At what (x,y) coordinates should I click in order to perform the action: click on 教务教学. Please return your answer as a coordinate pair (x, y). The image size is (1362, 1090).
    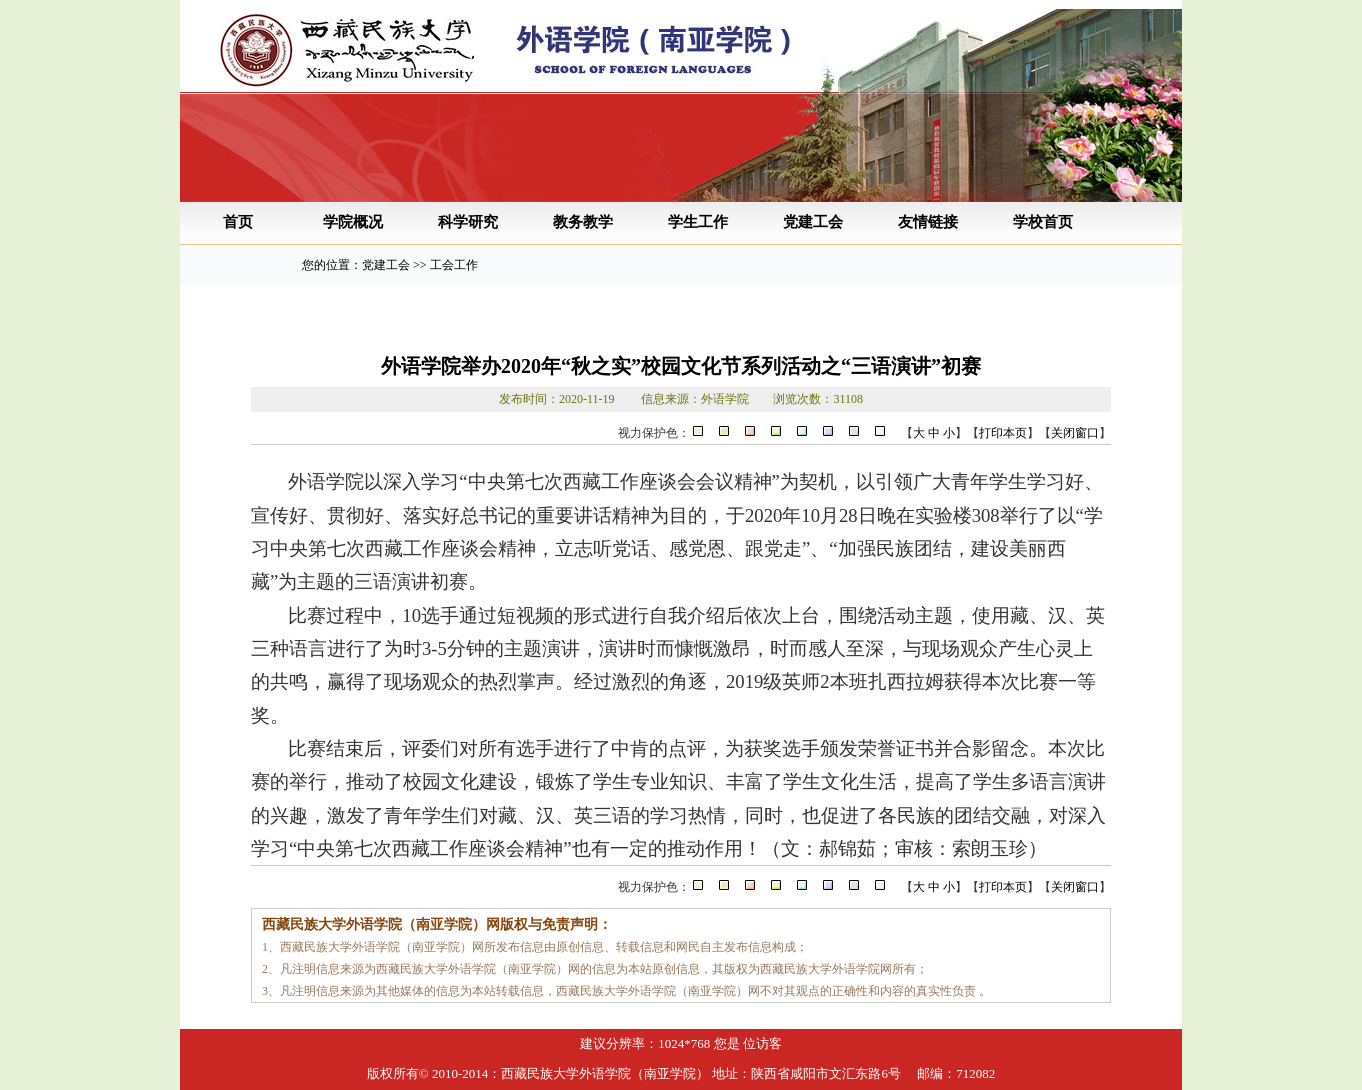
    Looking at the image, I should click on (583, 222).